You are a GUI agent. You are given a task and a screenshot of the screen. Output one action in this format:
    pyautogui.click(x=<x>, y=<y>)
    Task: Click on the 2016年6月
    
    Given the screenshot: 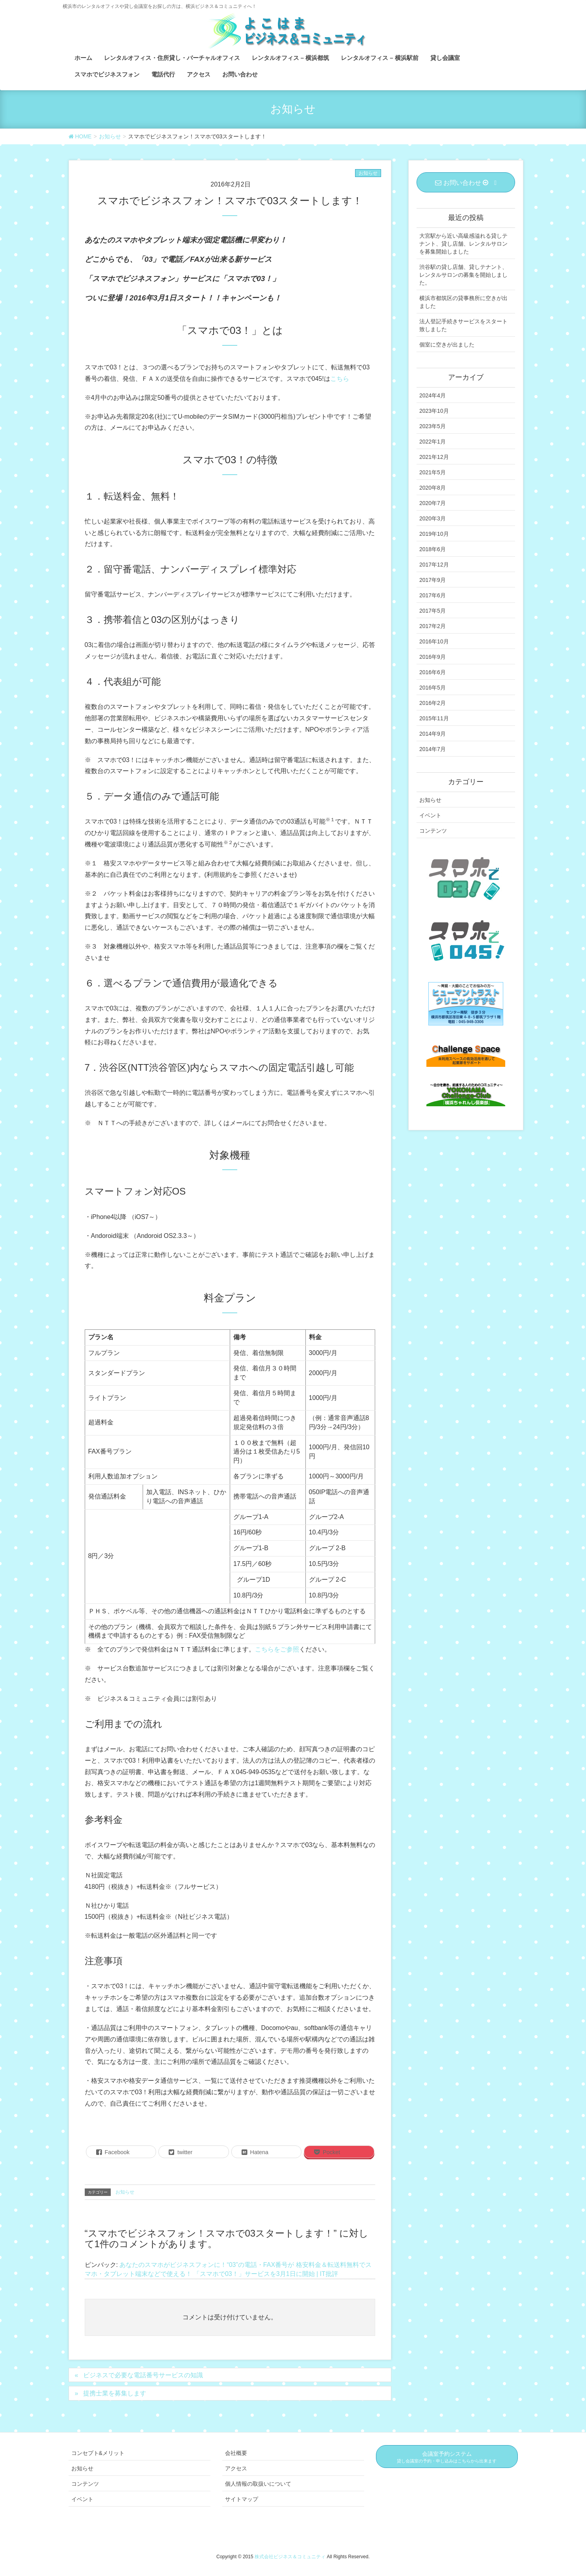 What is the action you would take?
    pyautogui.click(x=432, y=672)
    